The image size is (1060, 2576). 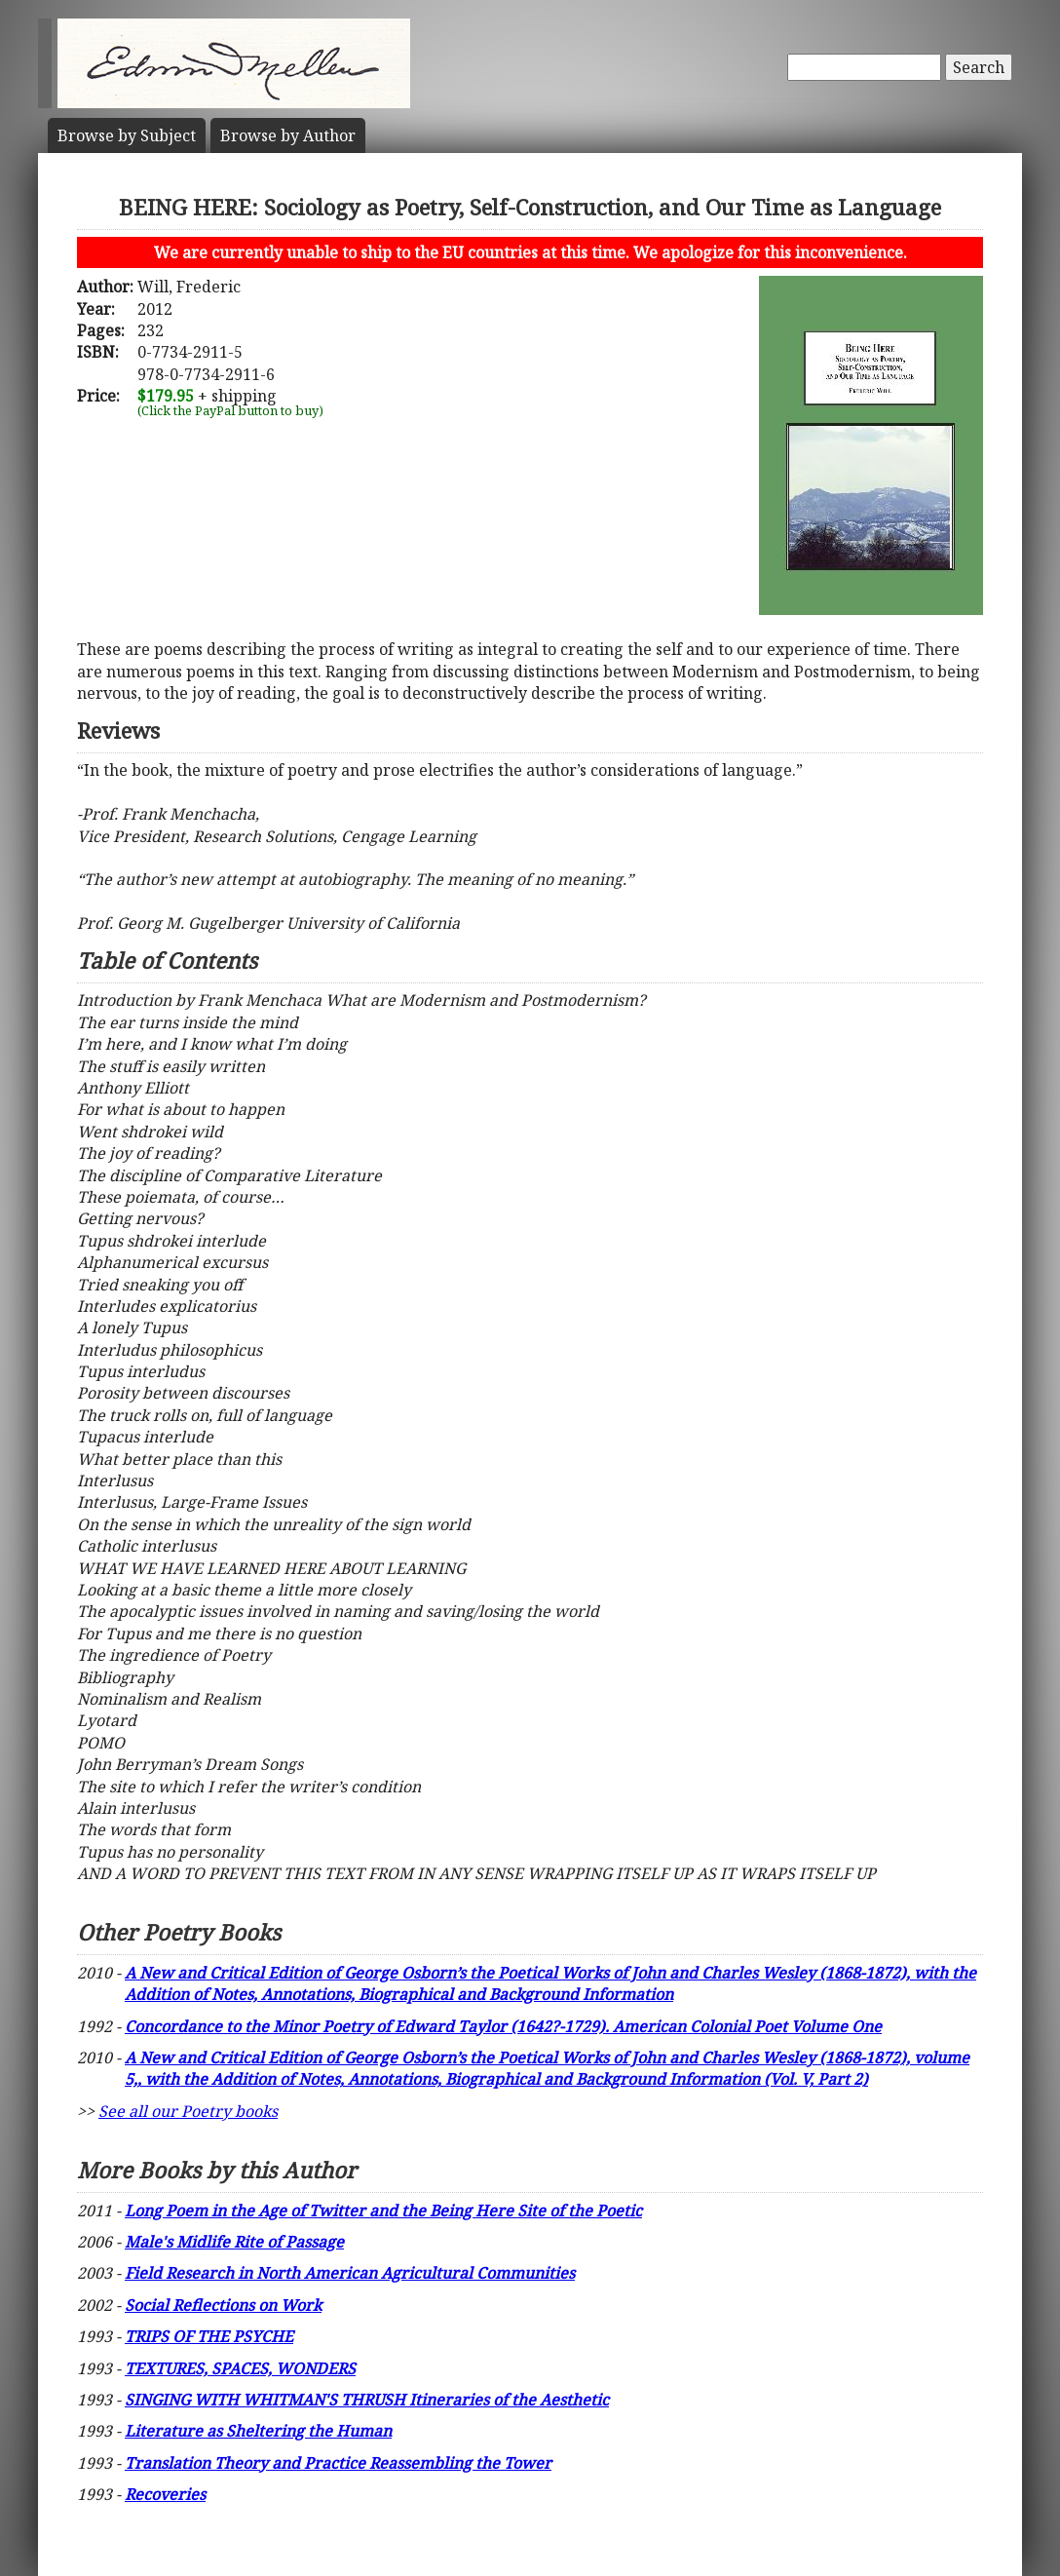 I want to click on SINGING WITH WHITMAN'S THRUSH Itineraries of the Aesthetic, so click(x=367, y=2399).